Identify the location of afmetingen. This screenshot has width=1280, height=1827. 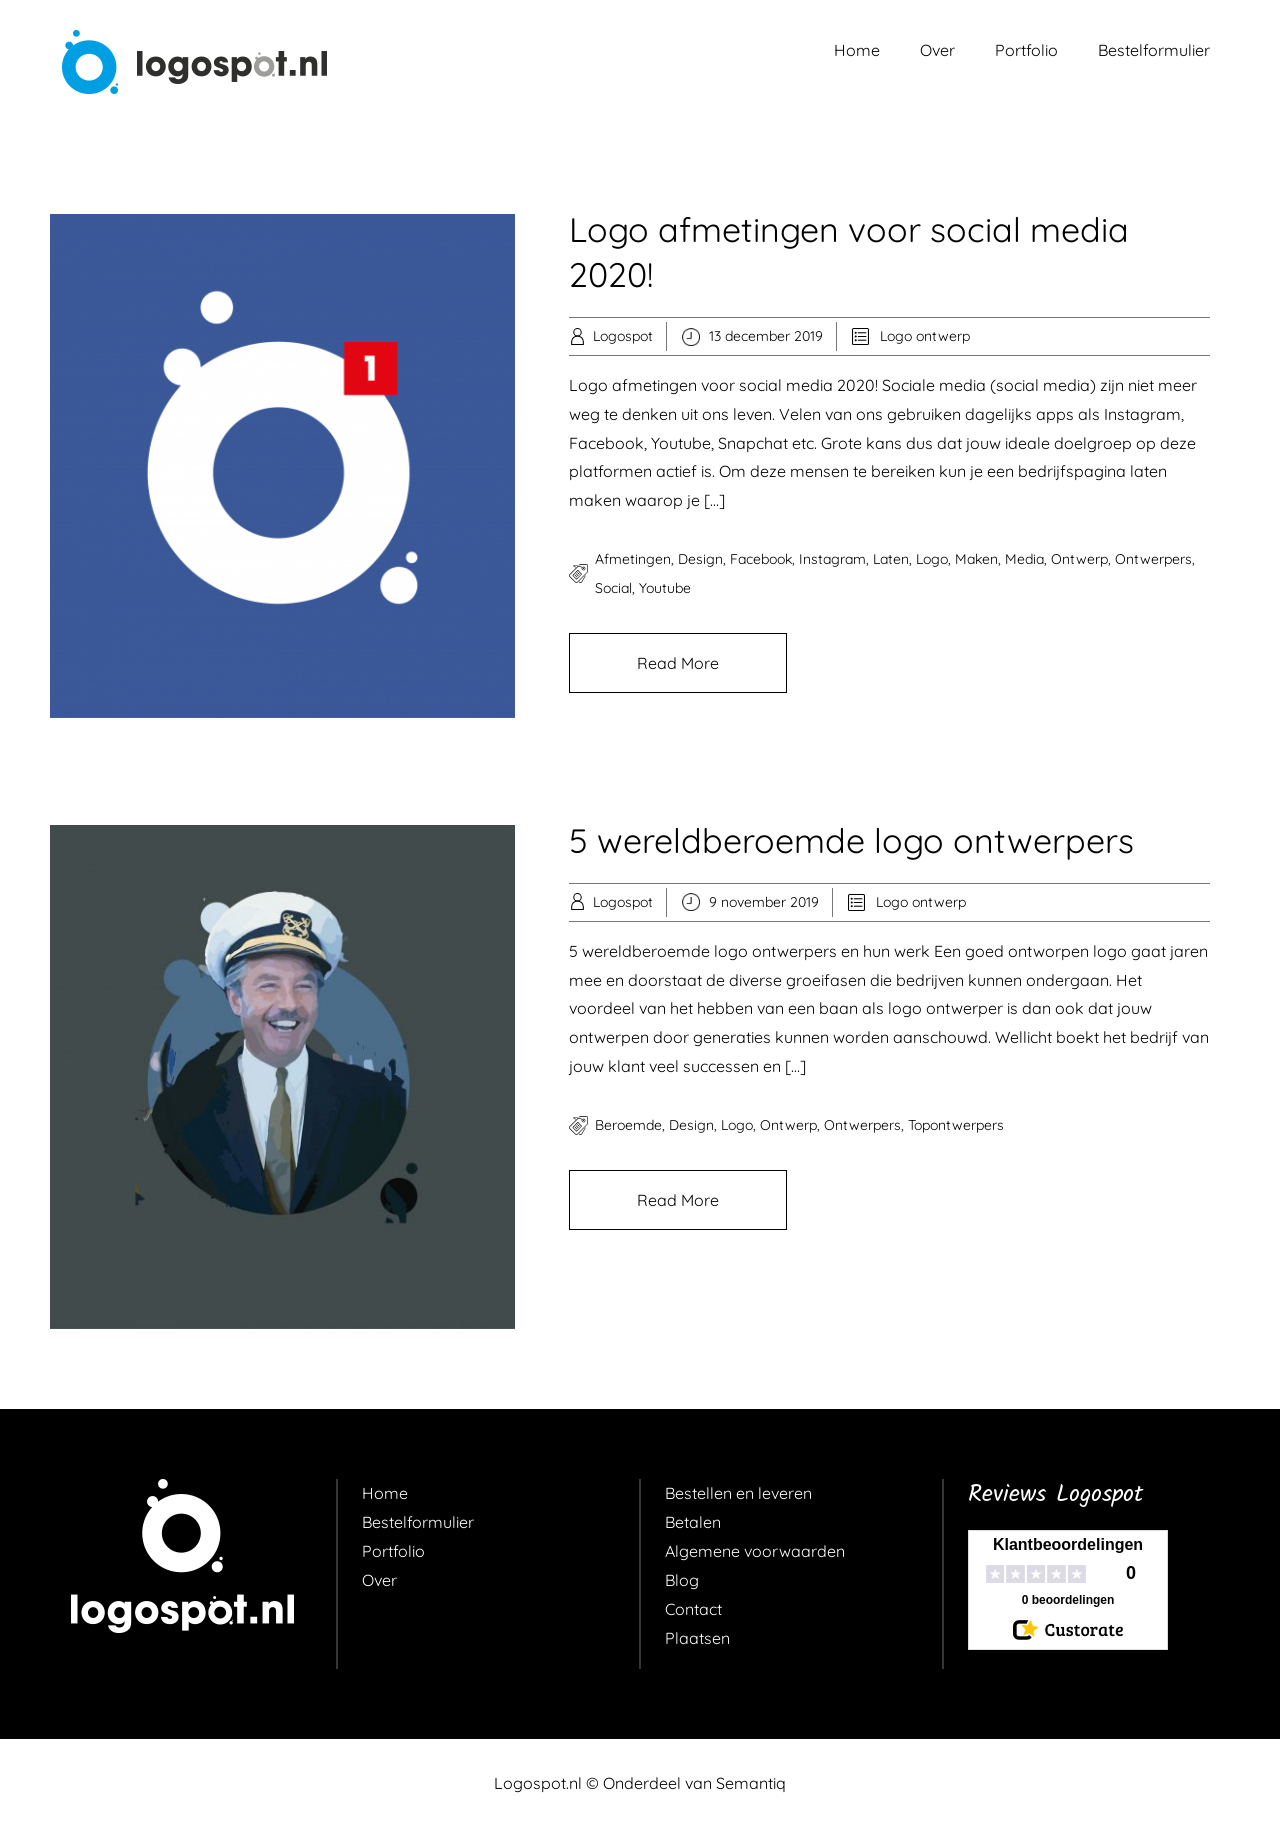
(633, 559).